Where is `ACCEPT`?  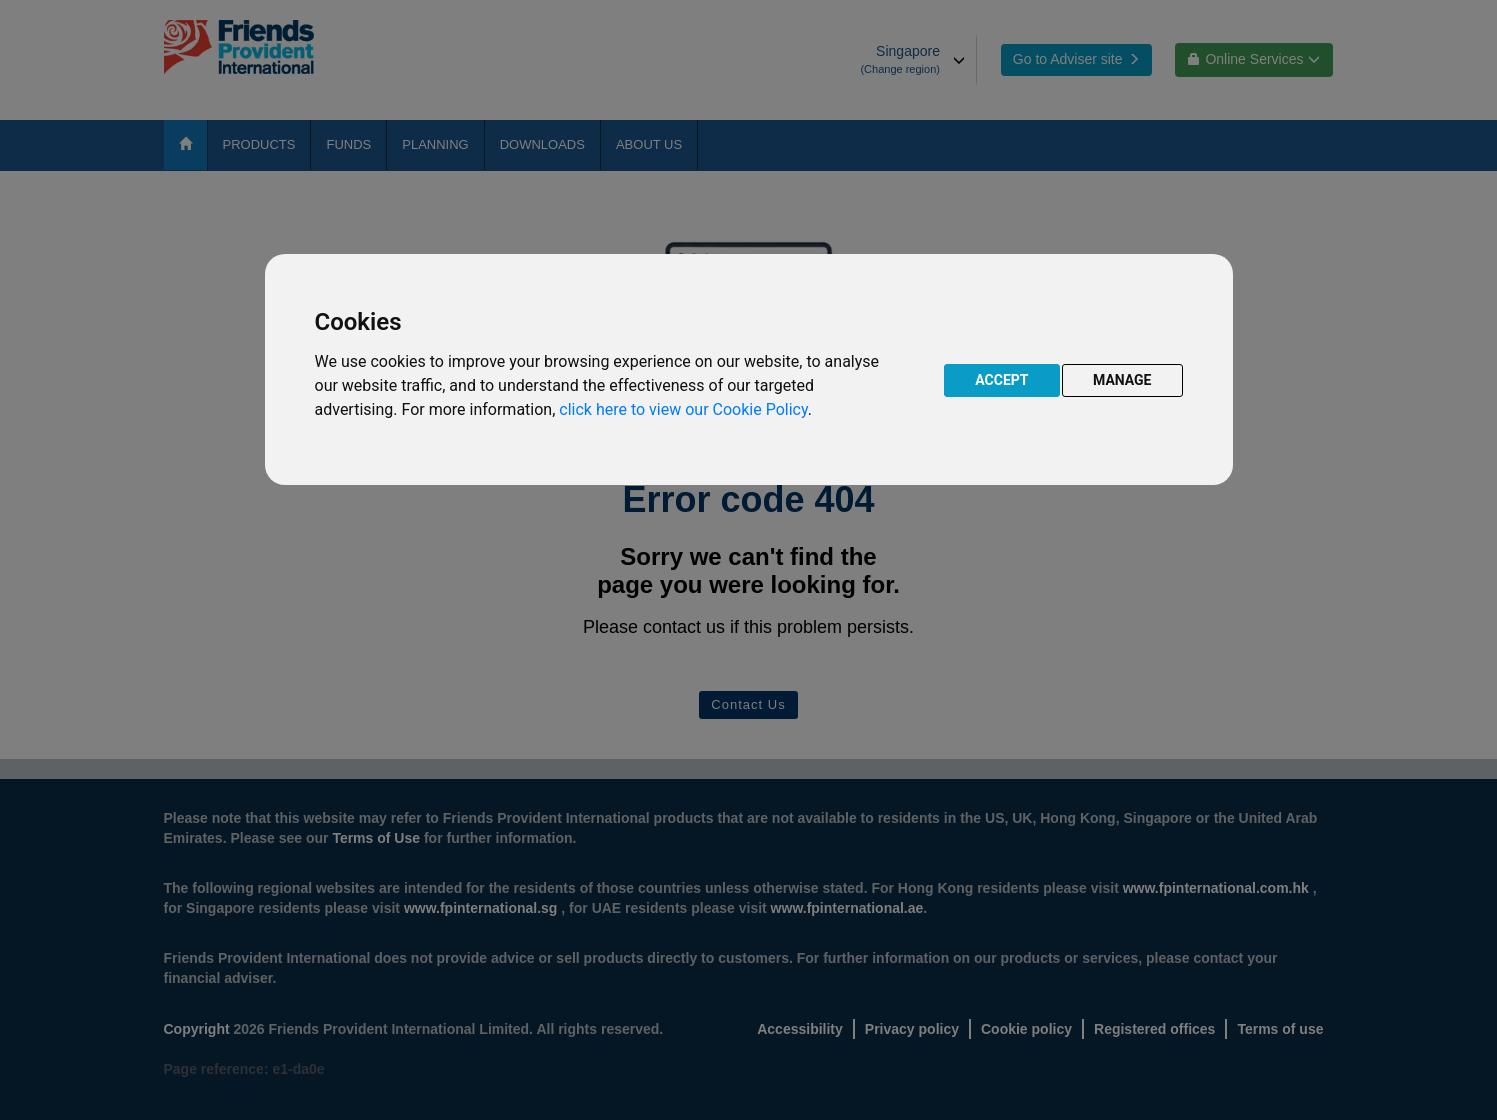 ACCEPT is located at coordinates (1001, 380).